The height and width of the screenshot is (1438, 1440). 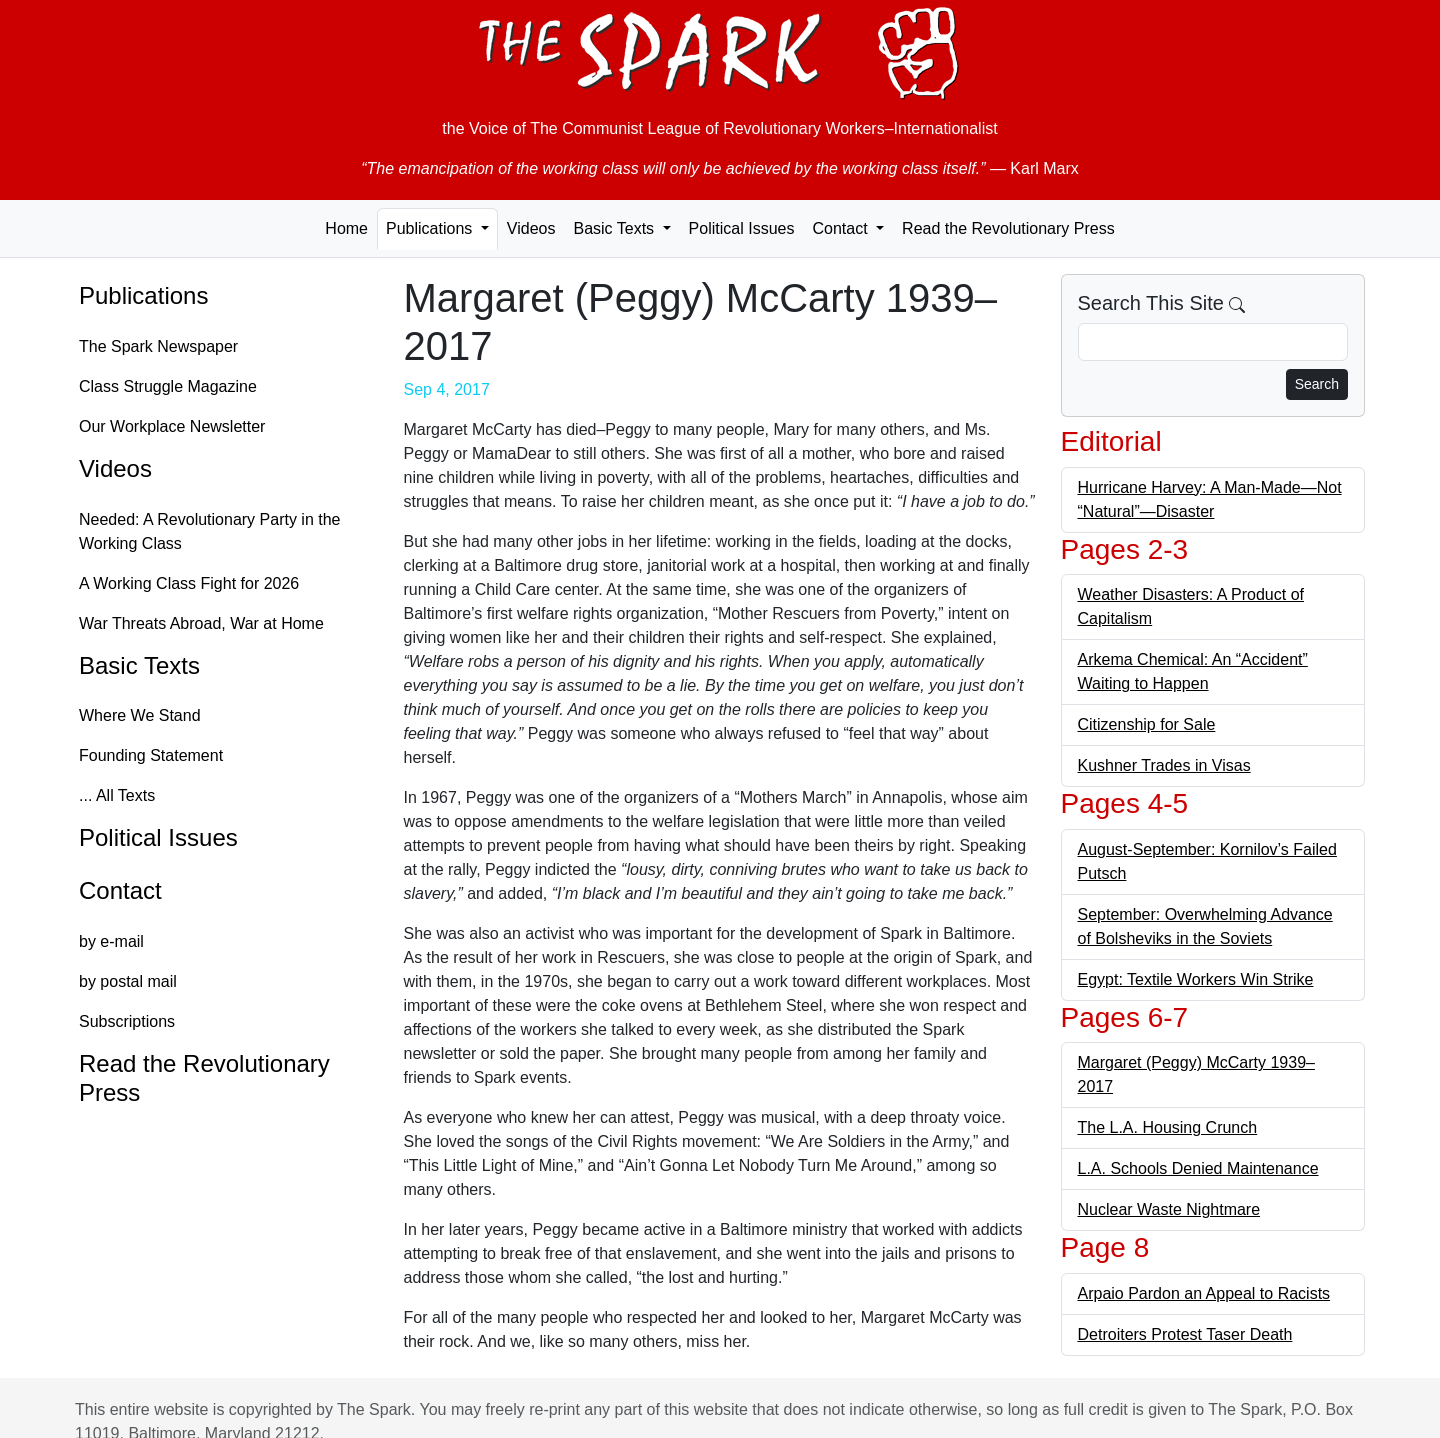 What do you see at coordinates (127, 1021) in the screenshot?
I see `Subscriptions` at bounding box center [127, 1021].